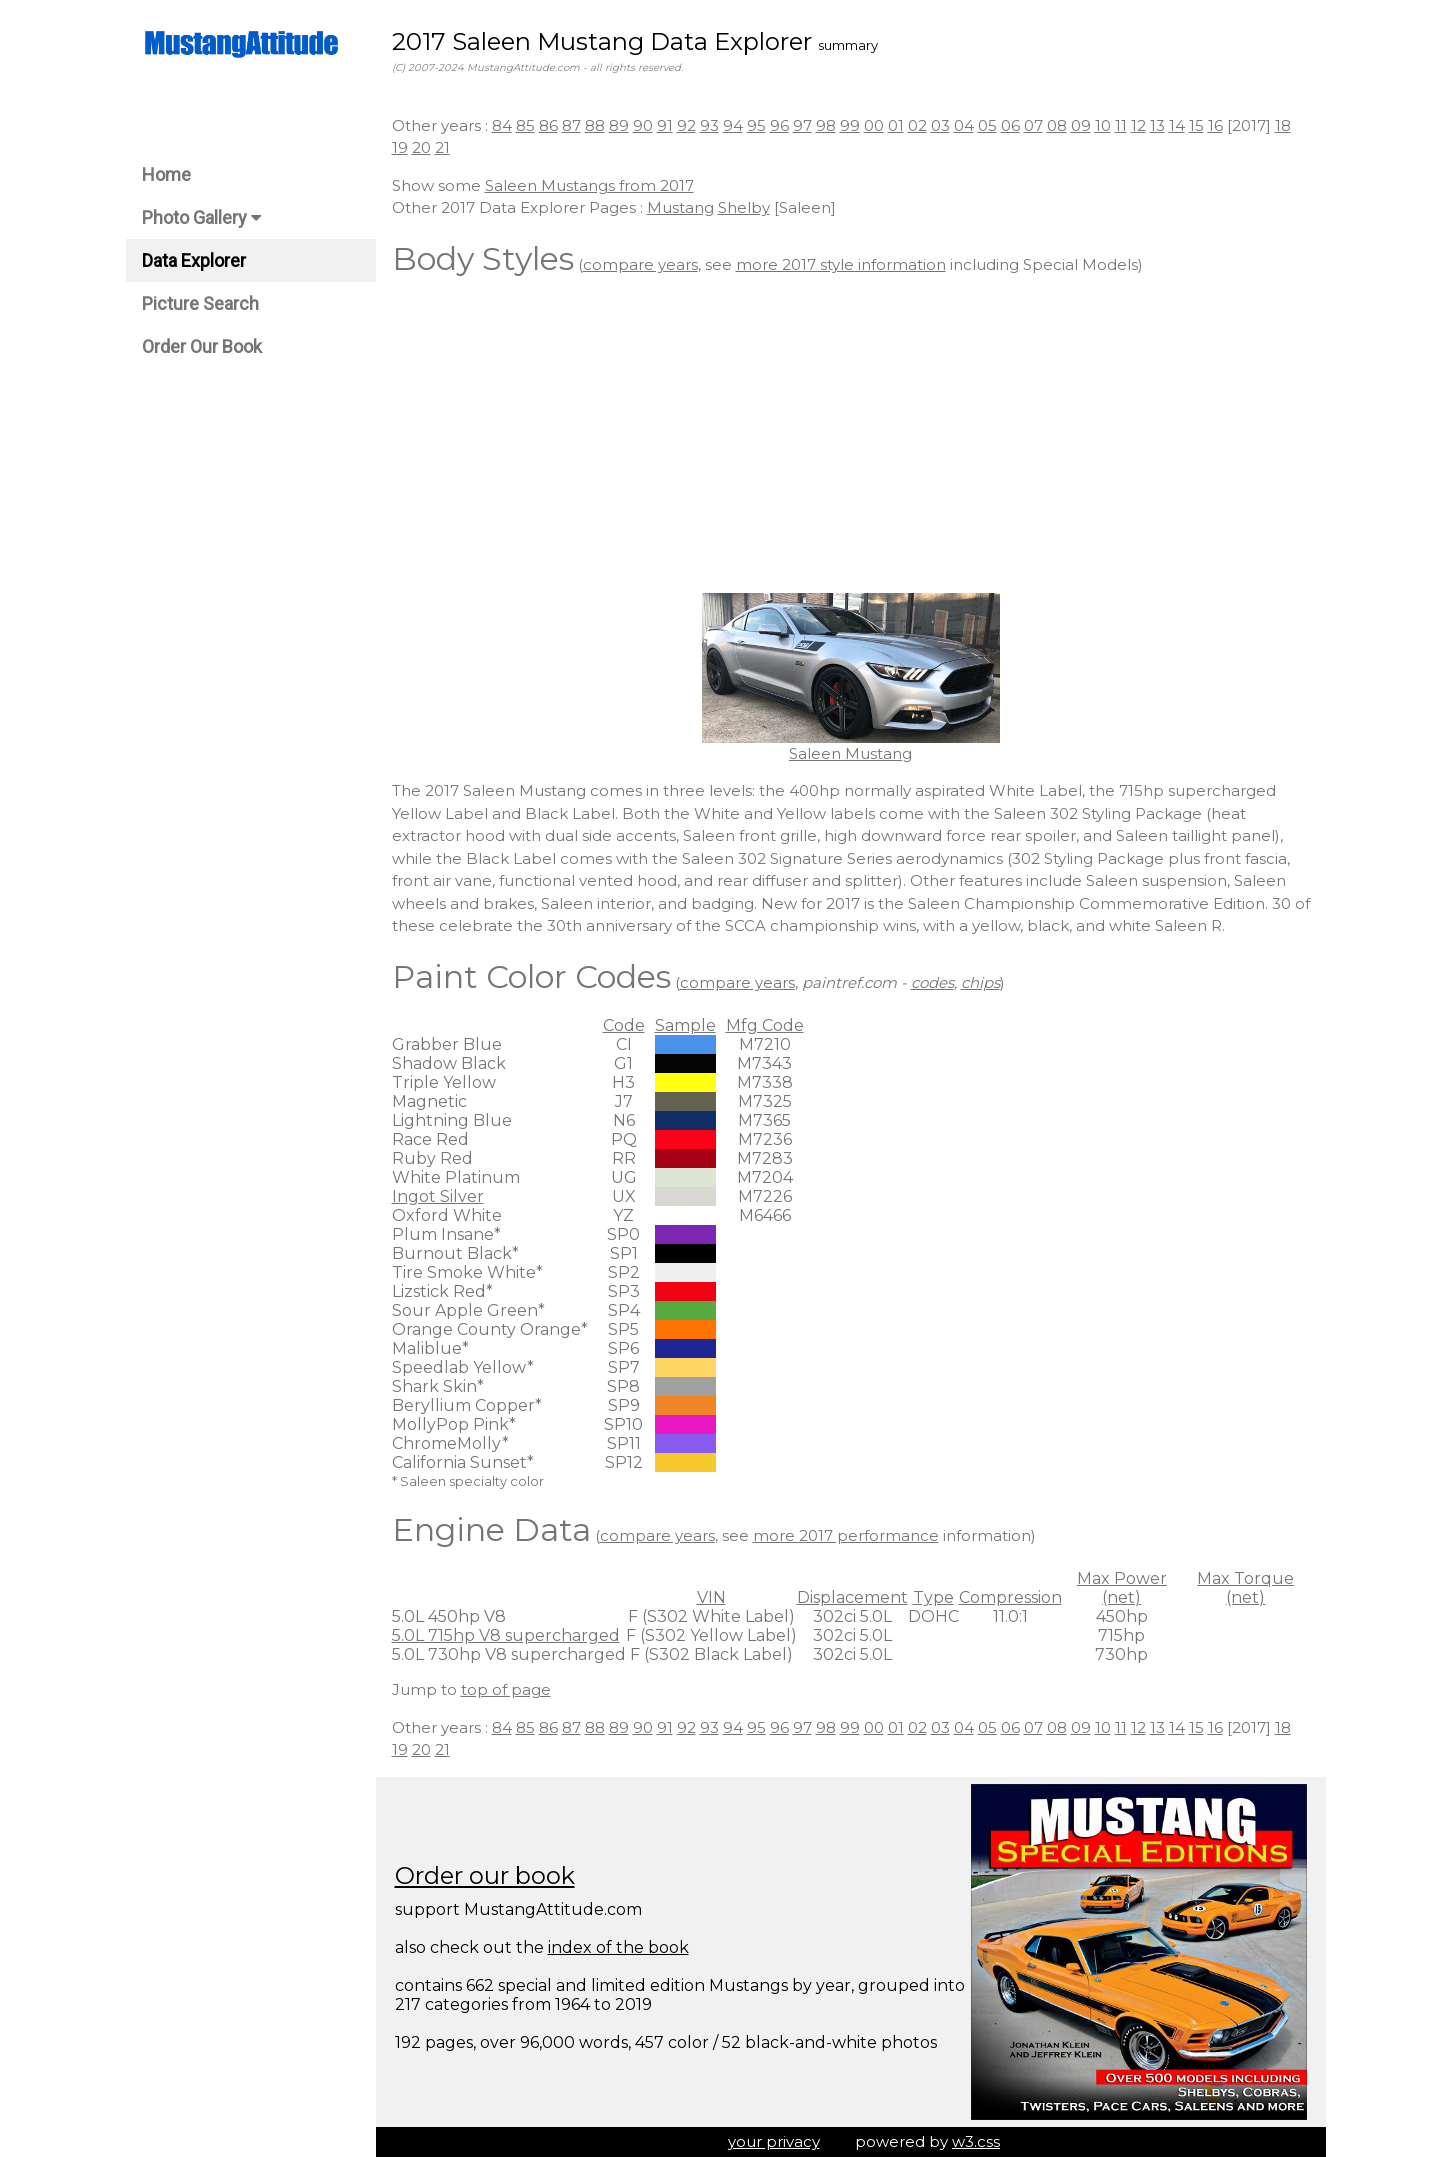  Describe the element at coordinates (506, 1635) in the screenshot. I see `5.0L 715hp V8 supercharged` at that location.